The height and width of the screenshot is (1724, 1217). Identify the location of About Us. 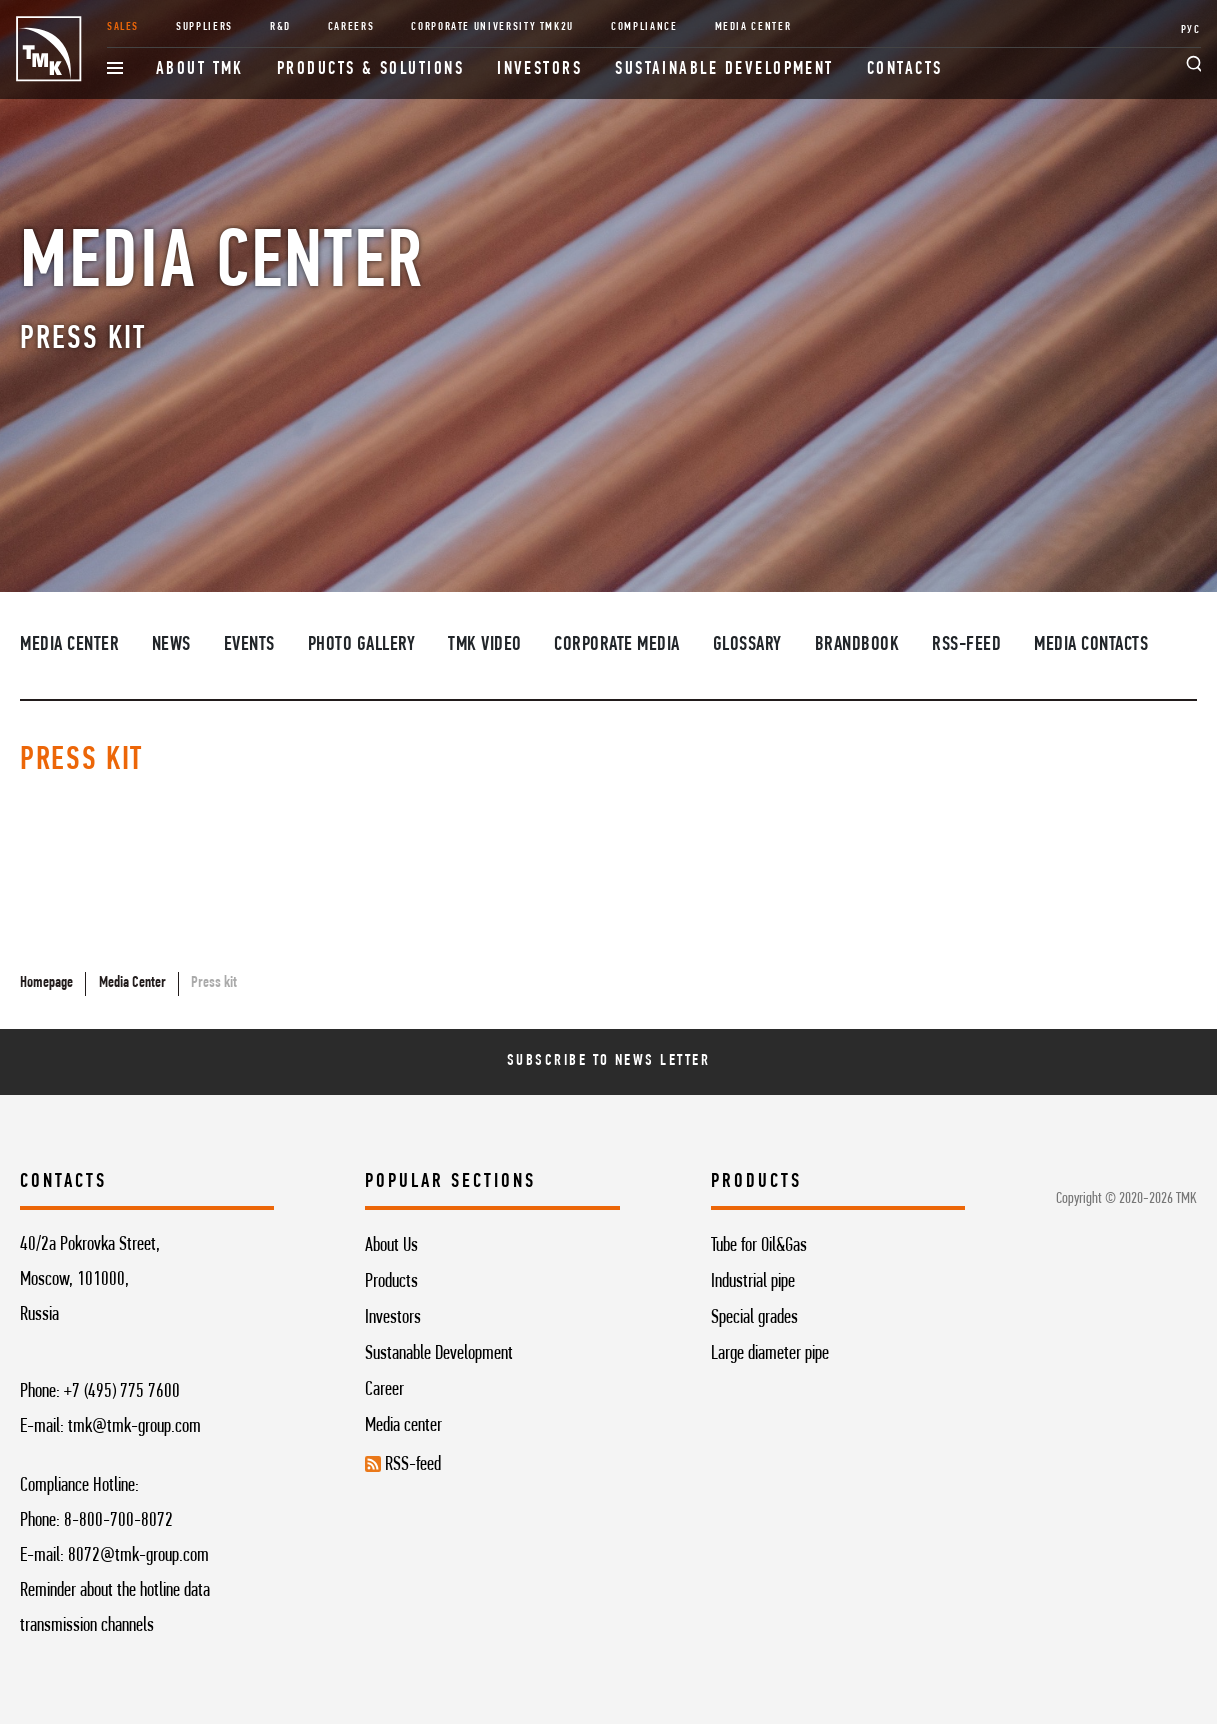
(391, 1246).